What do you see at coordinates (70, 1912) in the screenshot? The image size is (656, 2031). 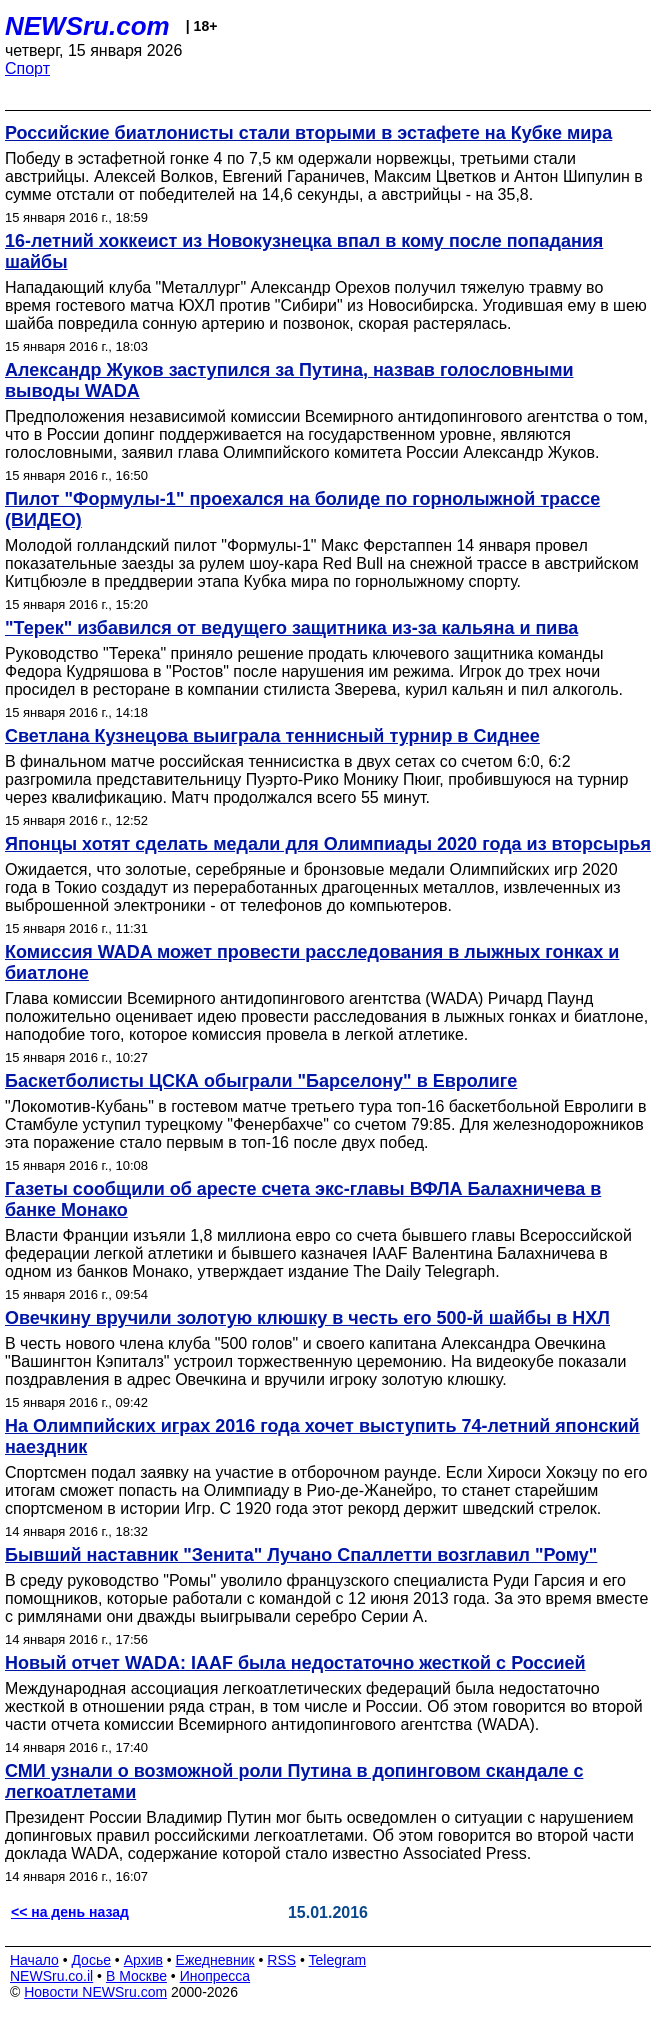 I see `<< на день назад` at bounding box center [70, 1912].